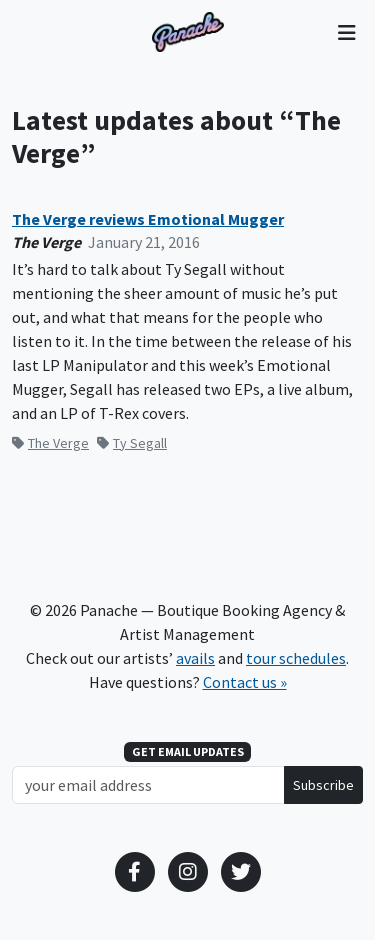  Describe the element at coordinates (50, 443) in the screenshot. I see `The Verge` at that location.